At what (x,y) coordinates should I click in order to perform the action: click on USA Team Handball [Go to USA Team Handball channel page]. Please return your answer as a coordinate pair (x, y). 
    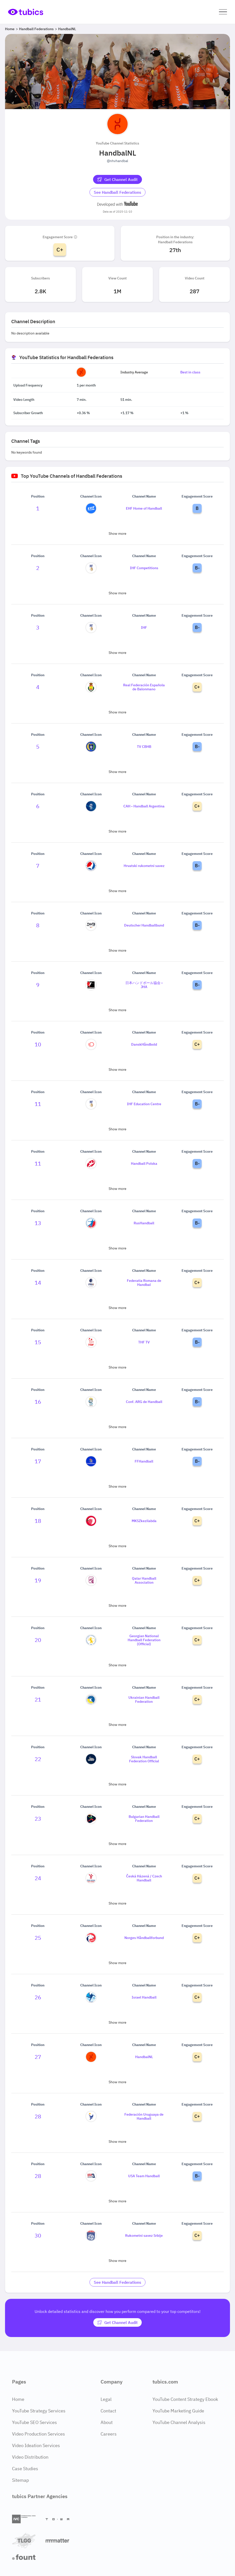
    Looking at the image, I should click on (144, 2176).